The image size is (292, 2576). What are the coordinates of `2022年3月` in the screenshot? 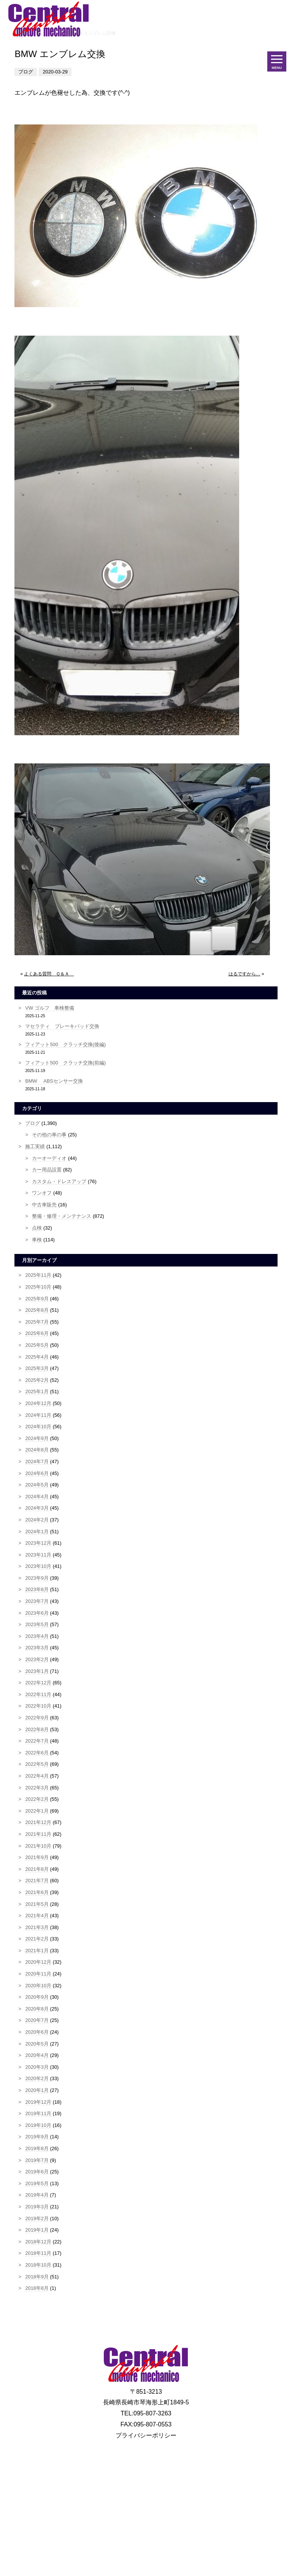 It's located at (37, 1788).